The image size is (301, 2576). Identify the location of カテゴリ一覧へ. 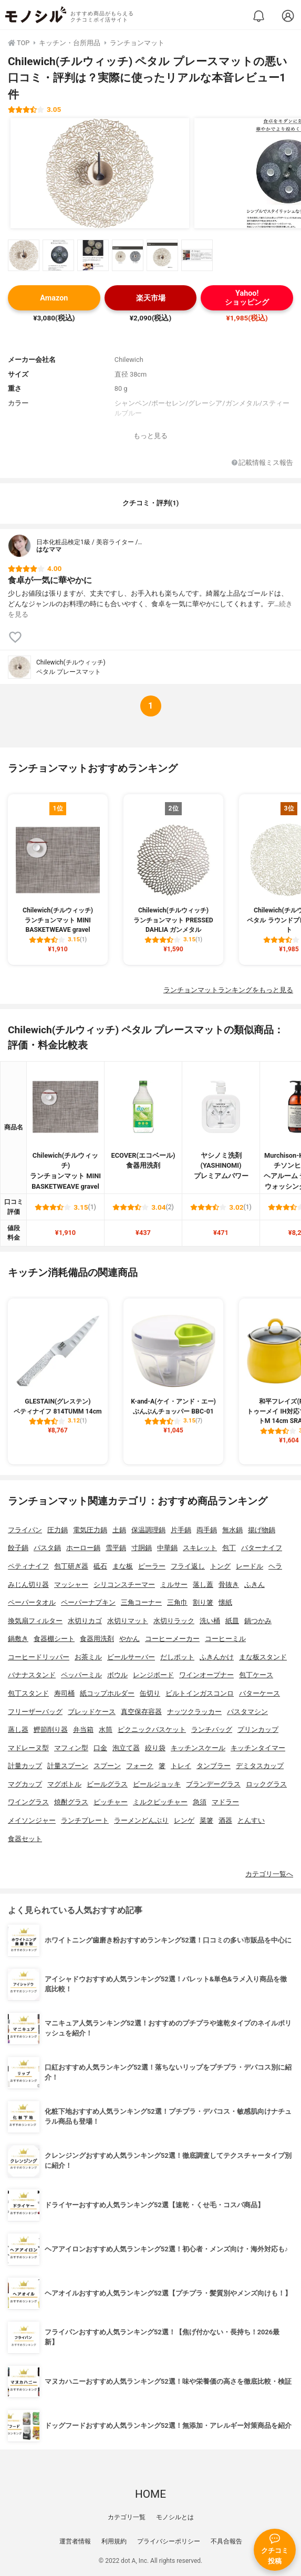
(269, 1874).